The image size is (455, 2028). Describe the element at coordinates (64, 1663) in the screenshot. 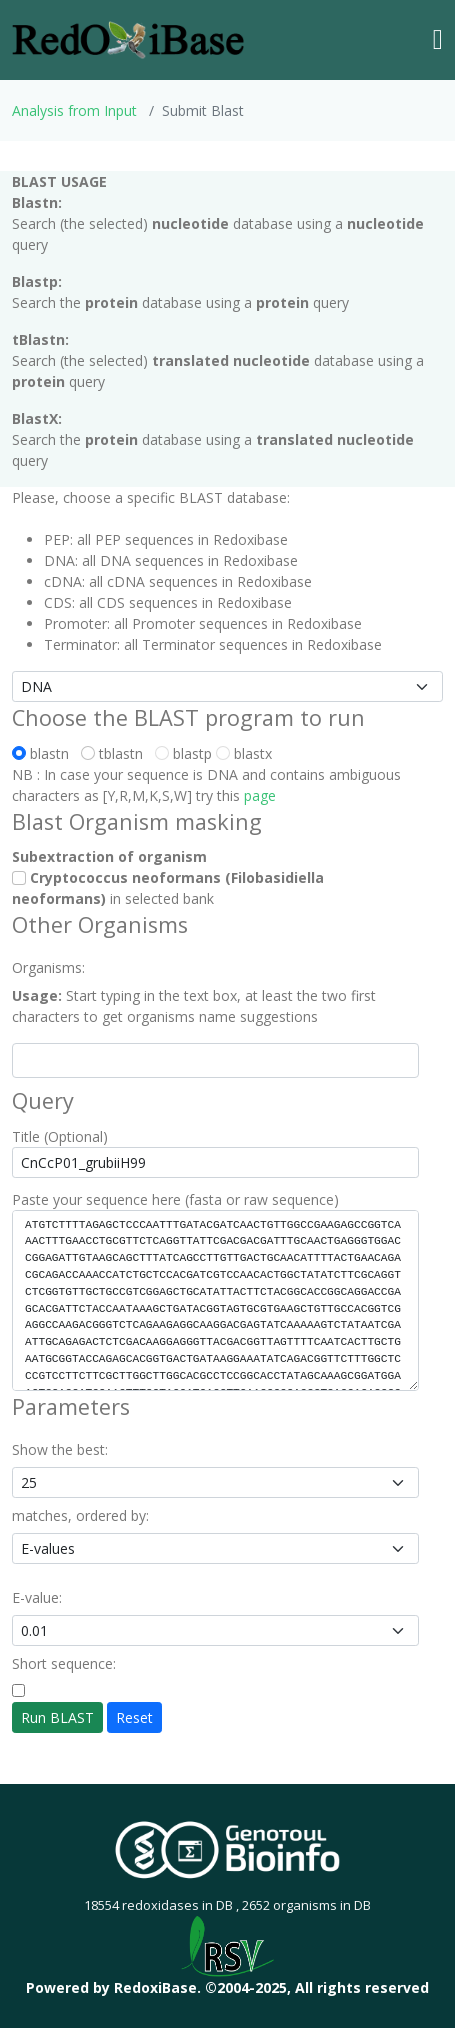

I see `Short sequence:` at that location.